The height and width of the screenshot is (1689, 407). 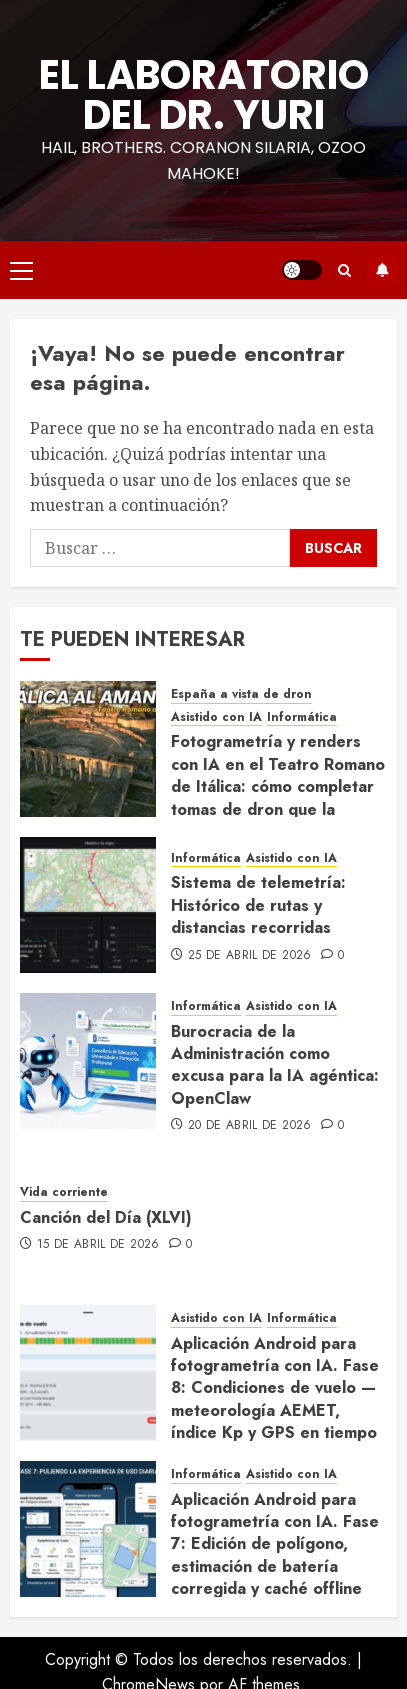 I want to click on Burocracia de la Administración como excusa para la IA agéntica: OpenClaw, so click(x=275, y=1065).